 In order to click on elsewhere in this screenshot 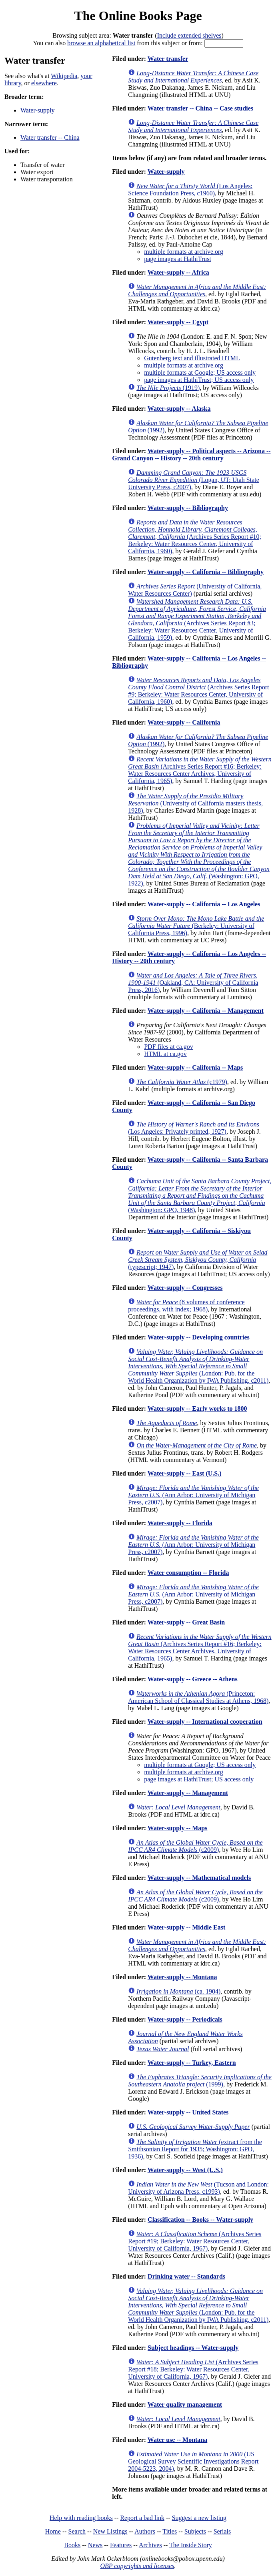, I will do `click(44, 83)`.